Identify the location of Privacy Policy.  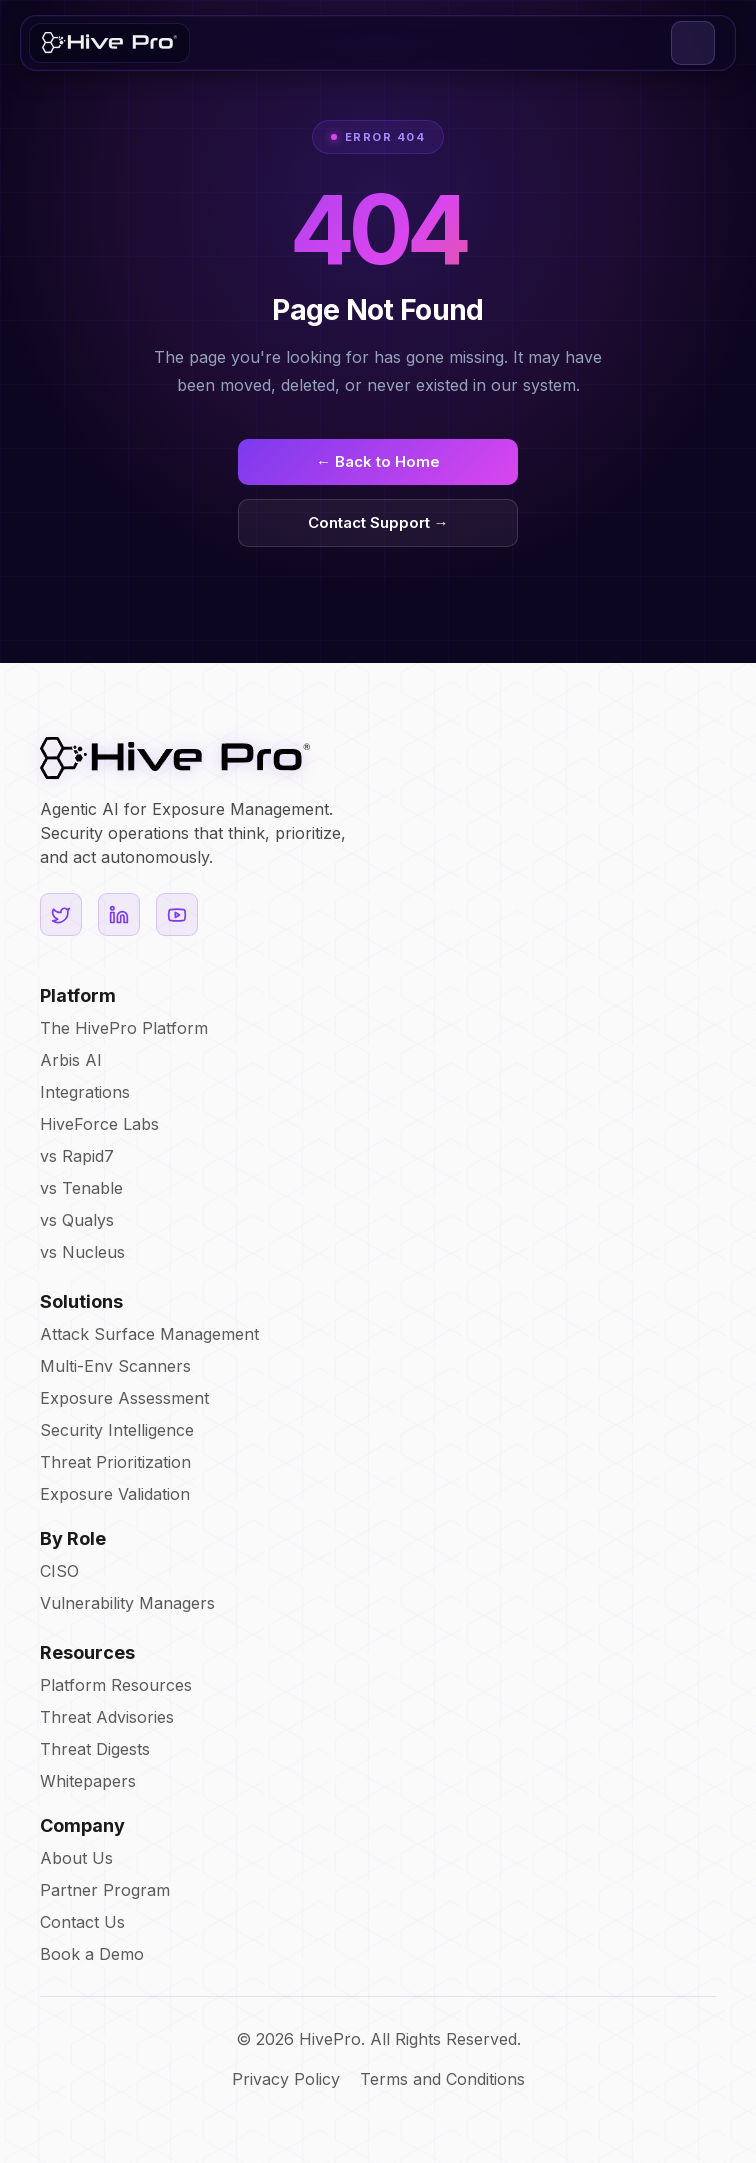
(286, 2079).